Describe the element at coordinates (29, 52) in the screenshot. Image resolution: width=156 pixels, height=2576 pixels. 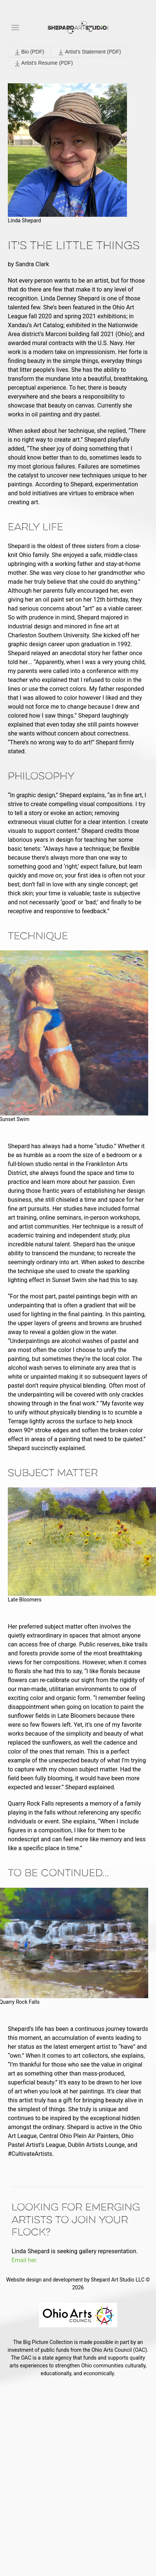
I see `Bio (PDF)` at that location.